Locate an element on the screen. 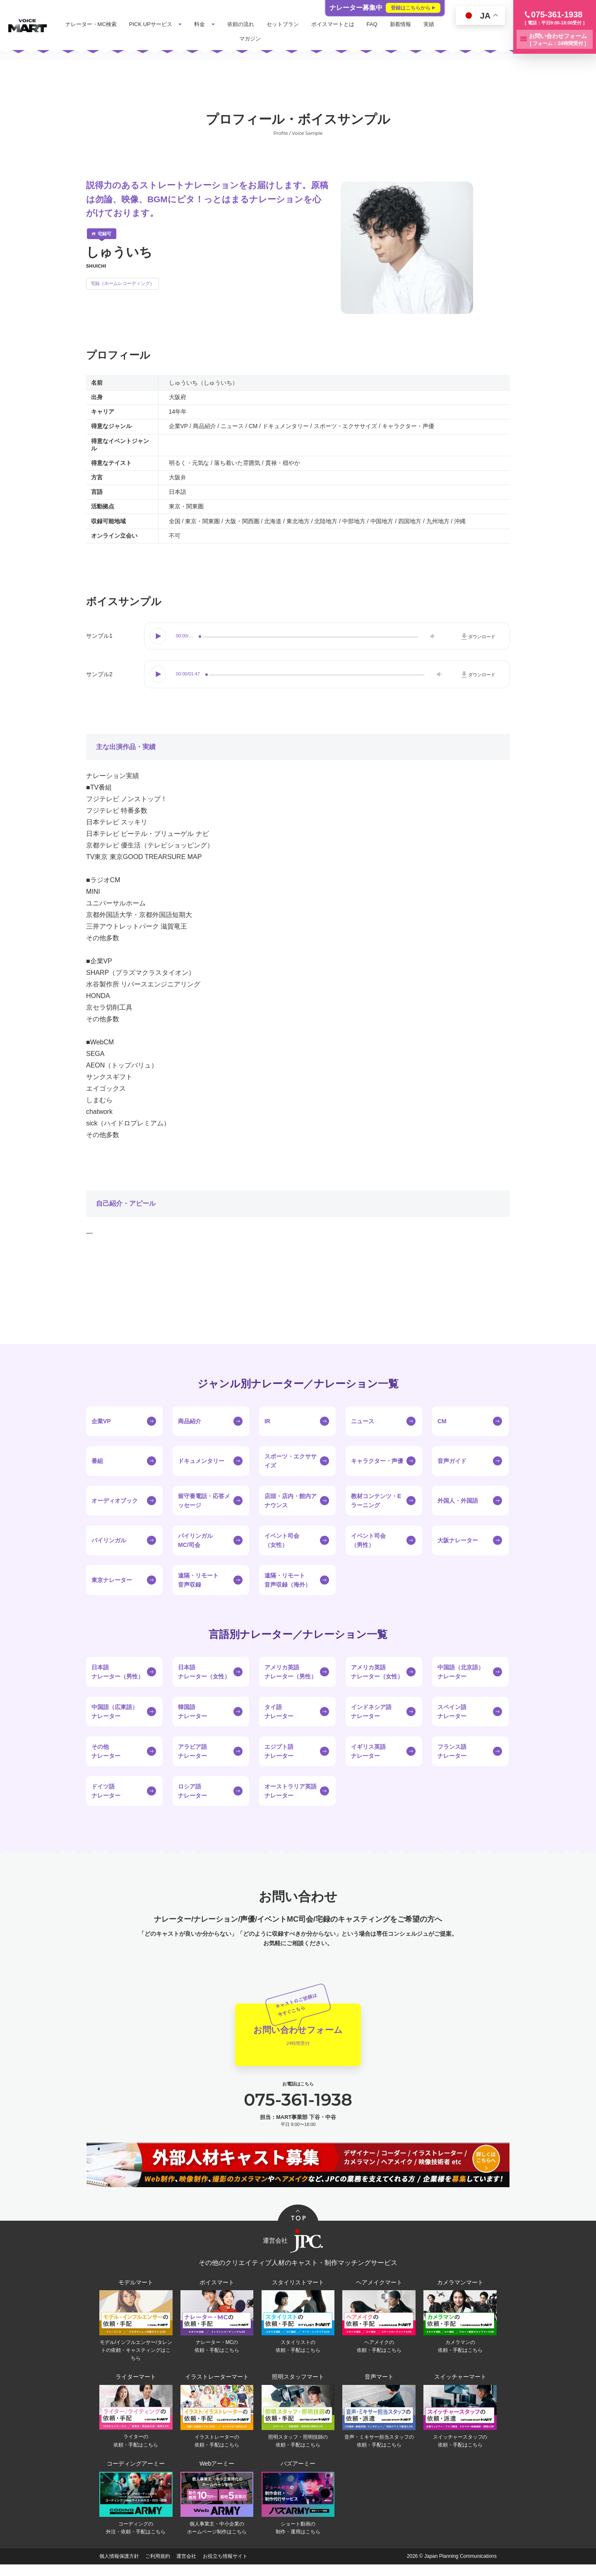 This screenshot has height=2576, width=596. マガジン is located at coordinates (272, 39).